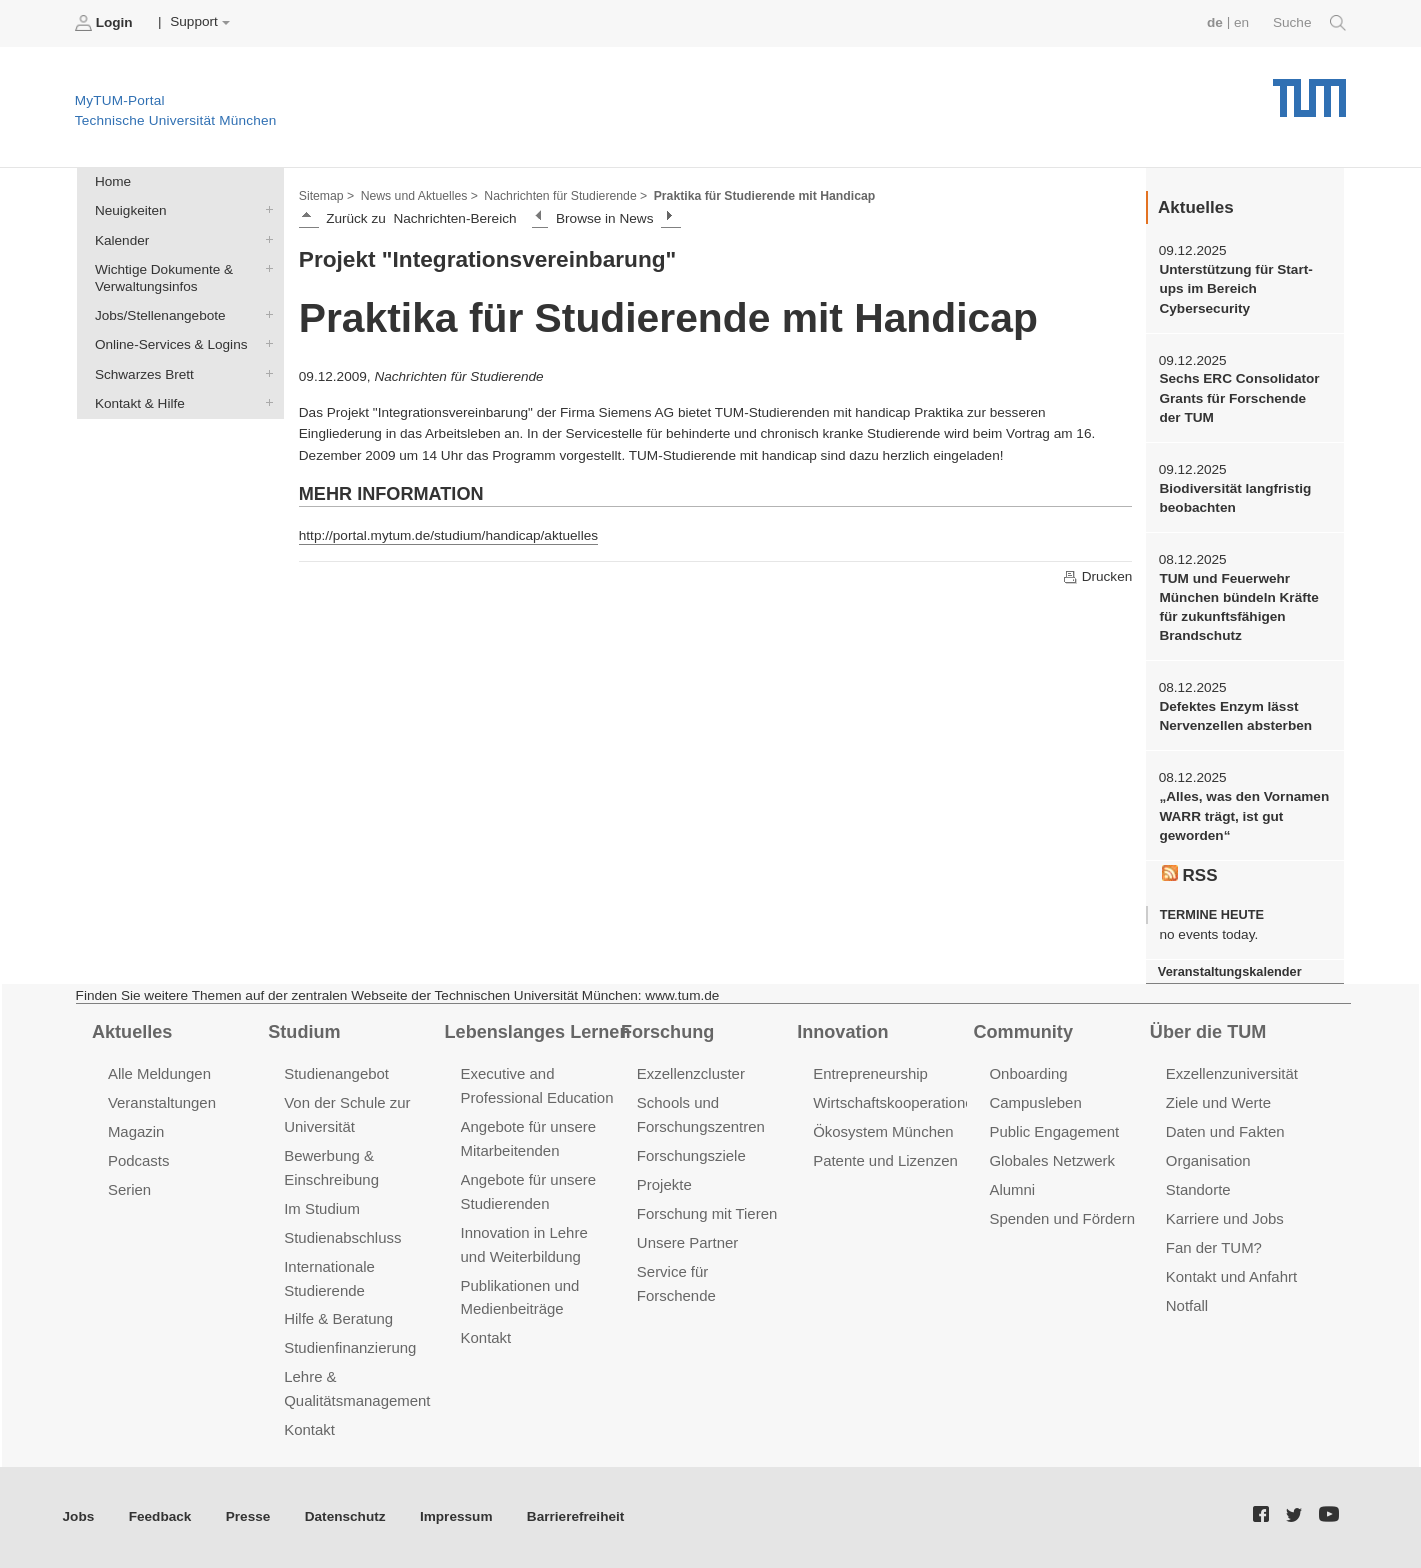  I want to click on Home, so click(113, 181).